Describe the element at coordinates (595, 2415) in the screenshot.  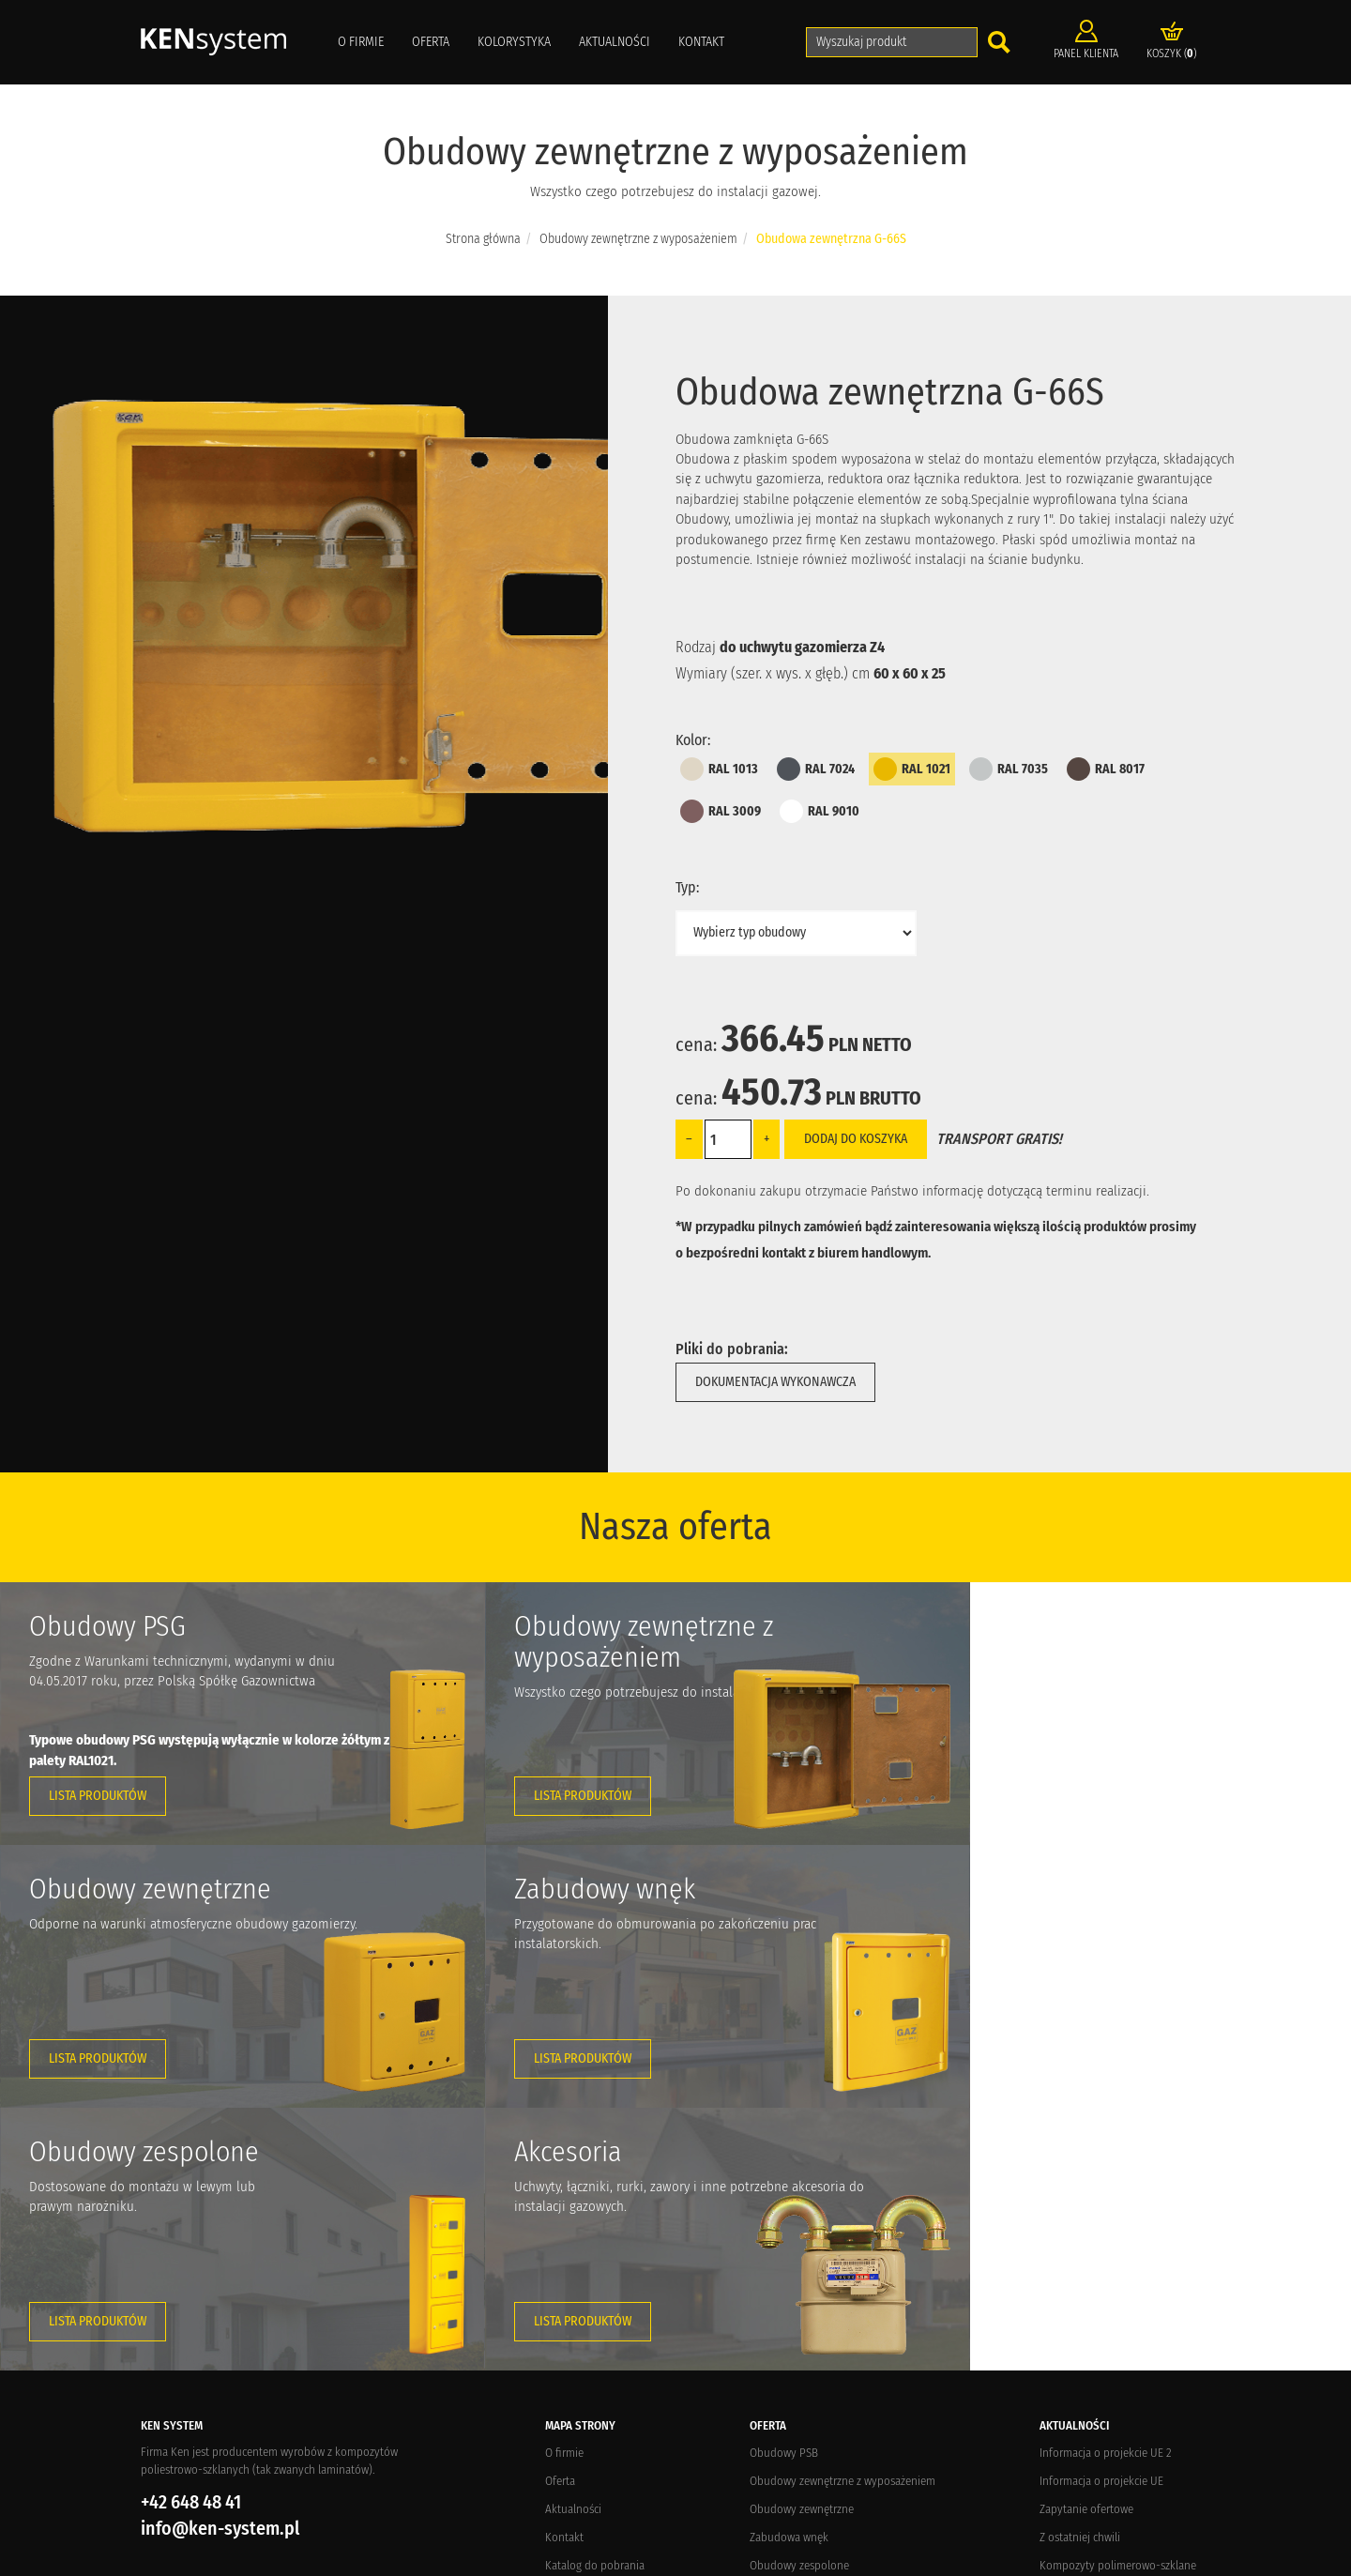
I see `Polityka prywatności` at that location.